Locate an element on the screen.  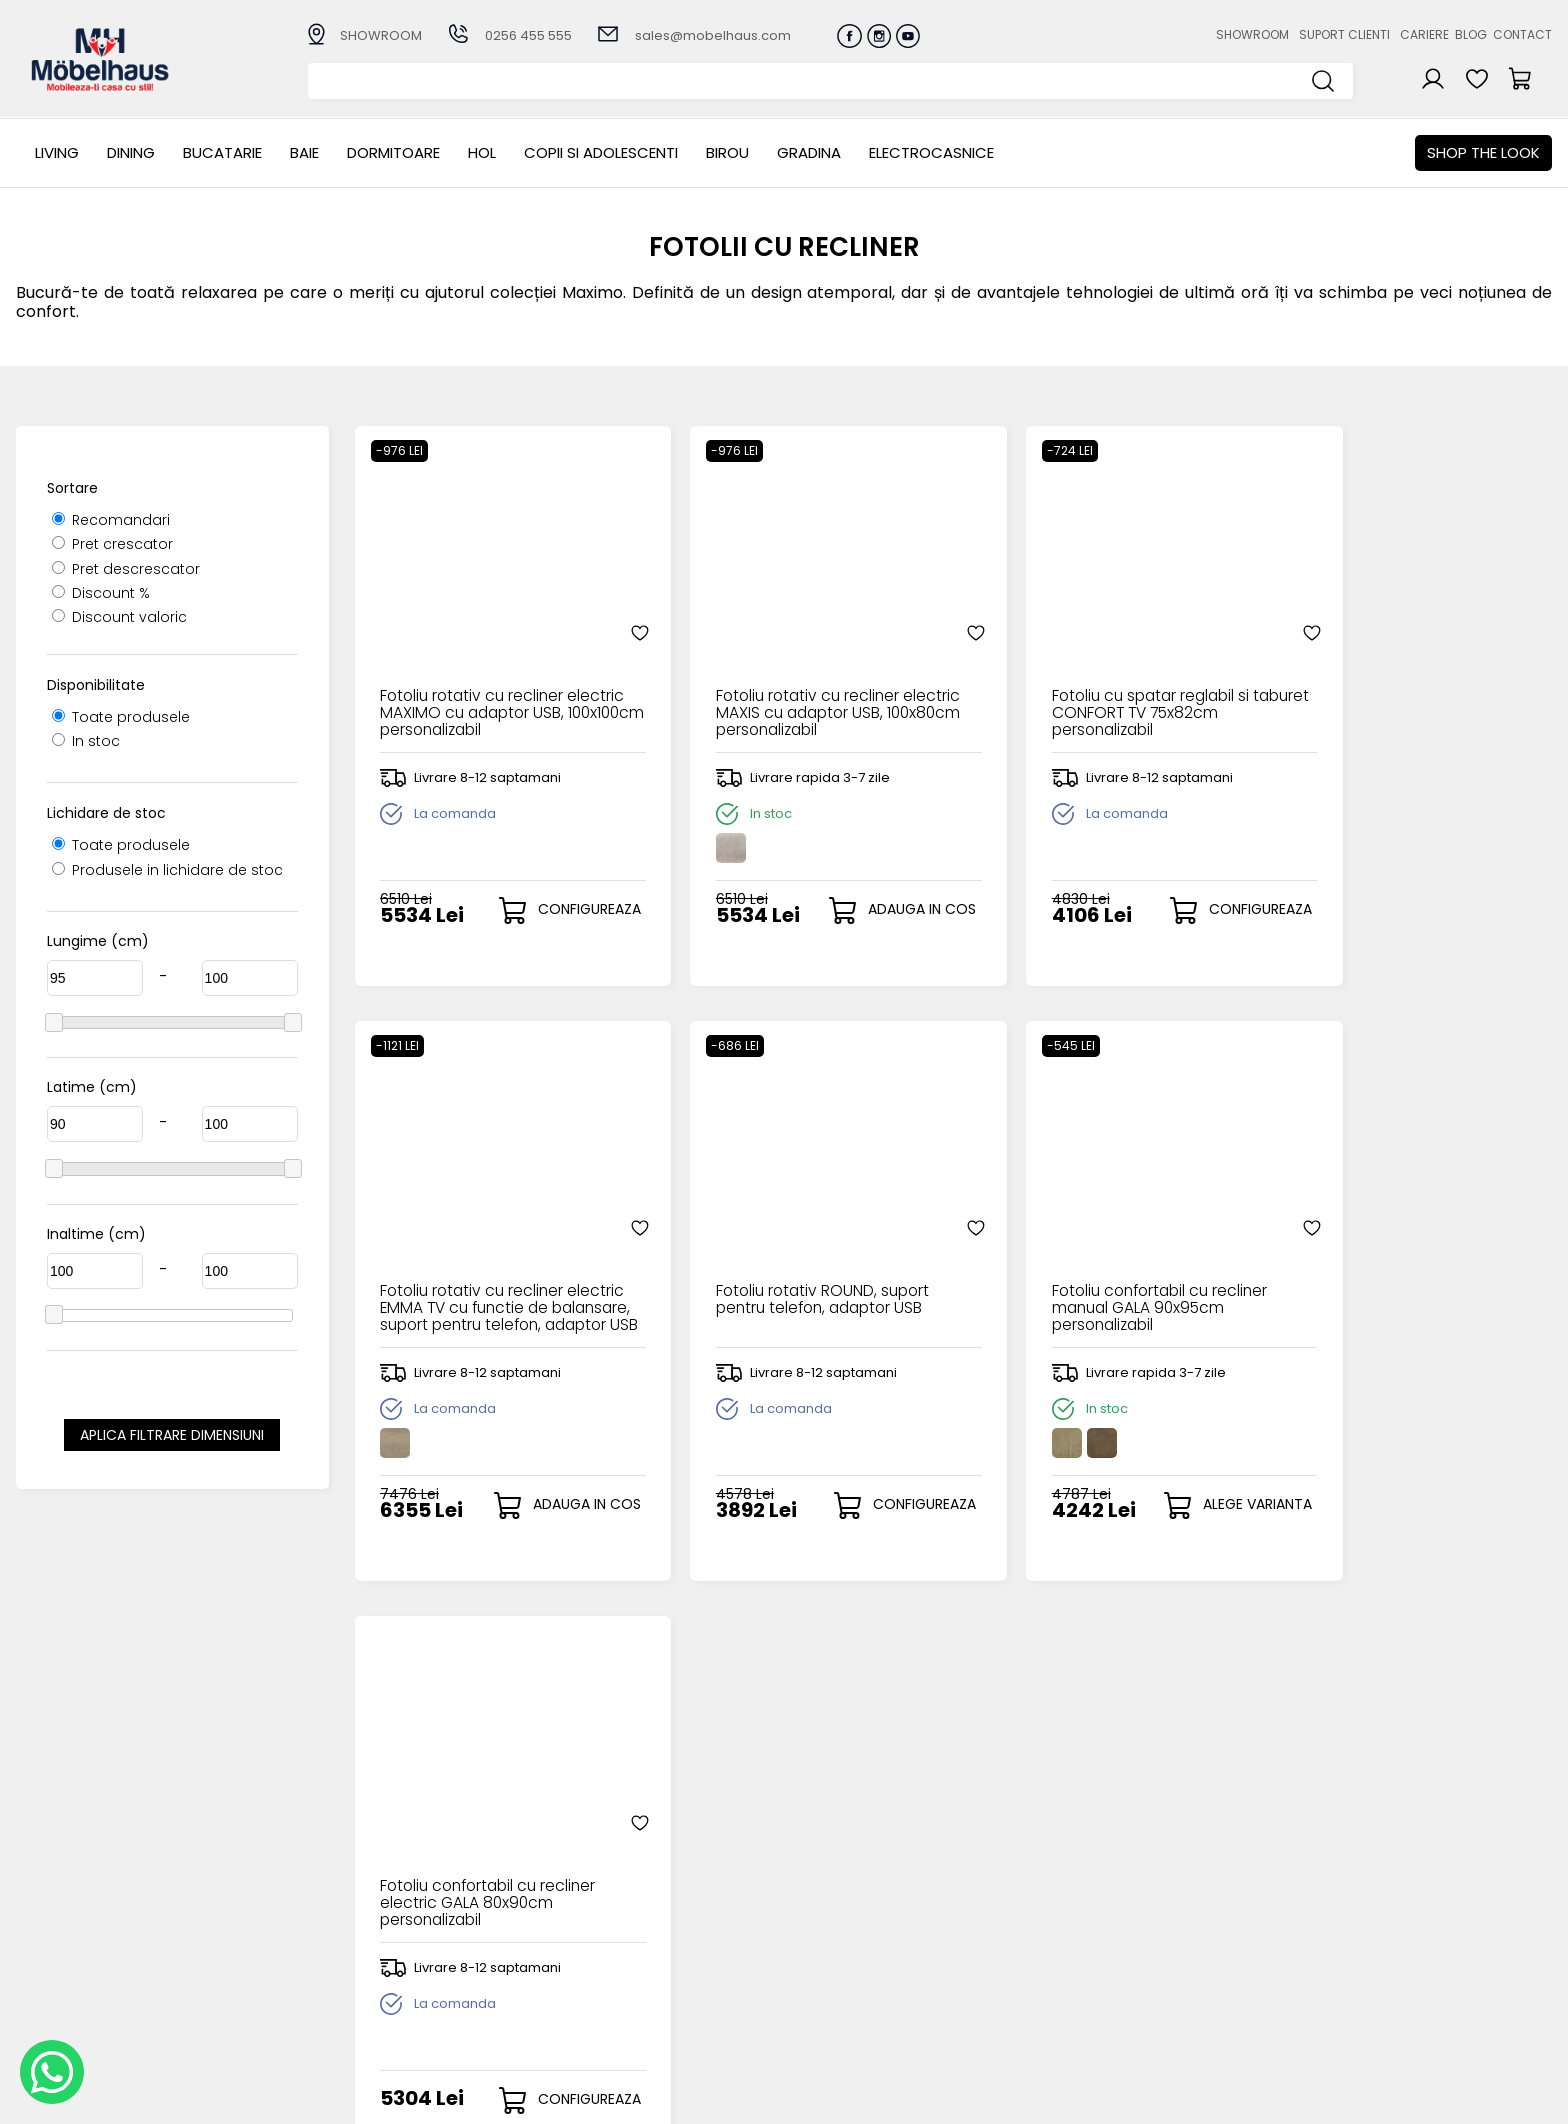
Modalitati de plata is located at coordinates (614, 1919).